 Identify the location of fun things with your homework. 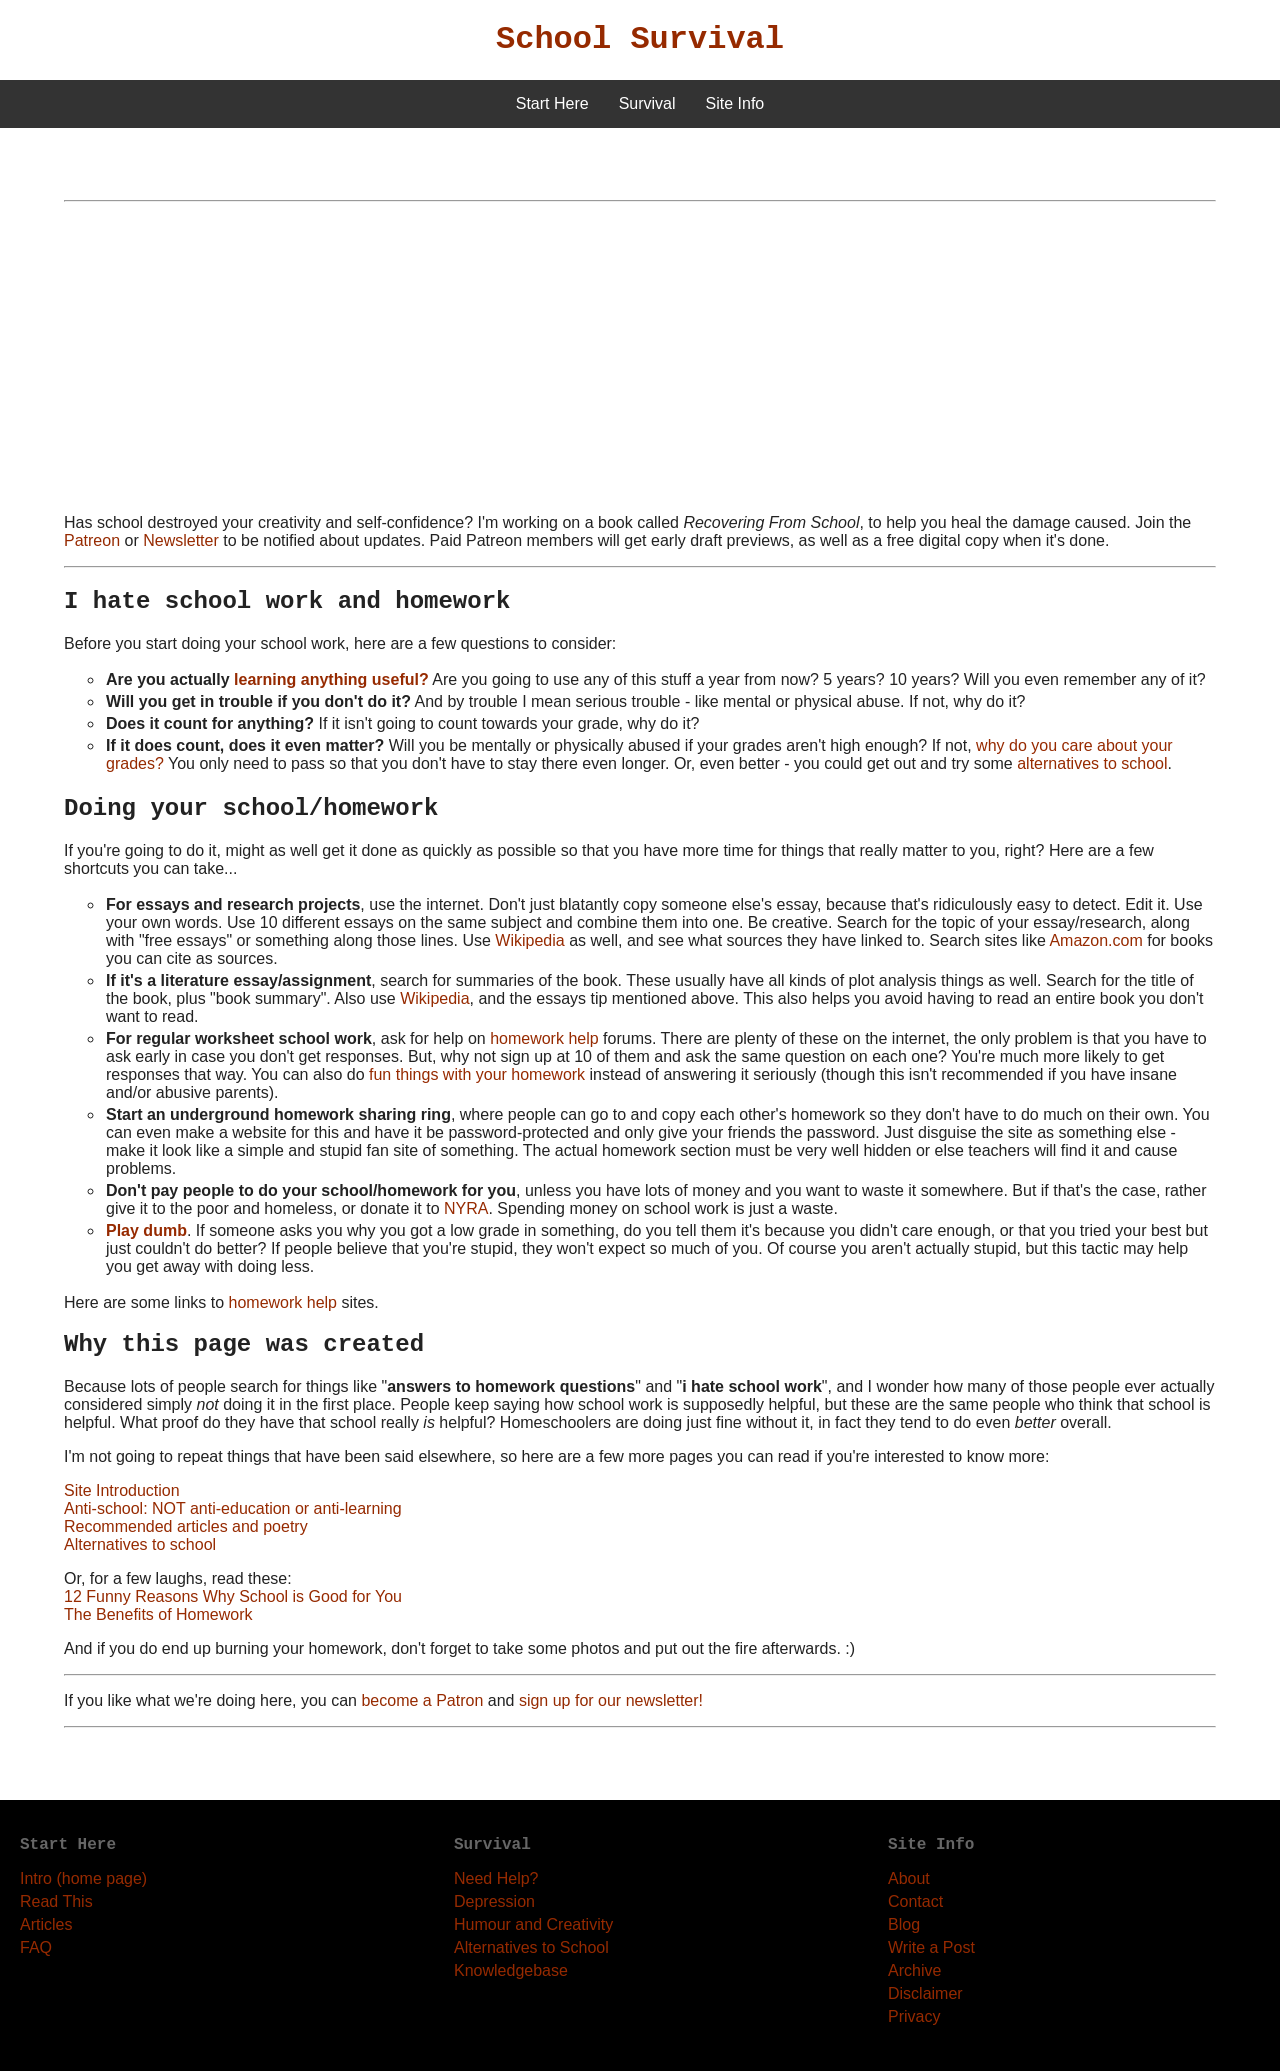
(477, 1074).